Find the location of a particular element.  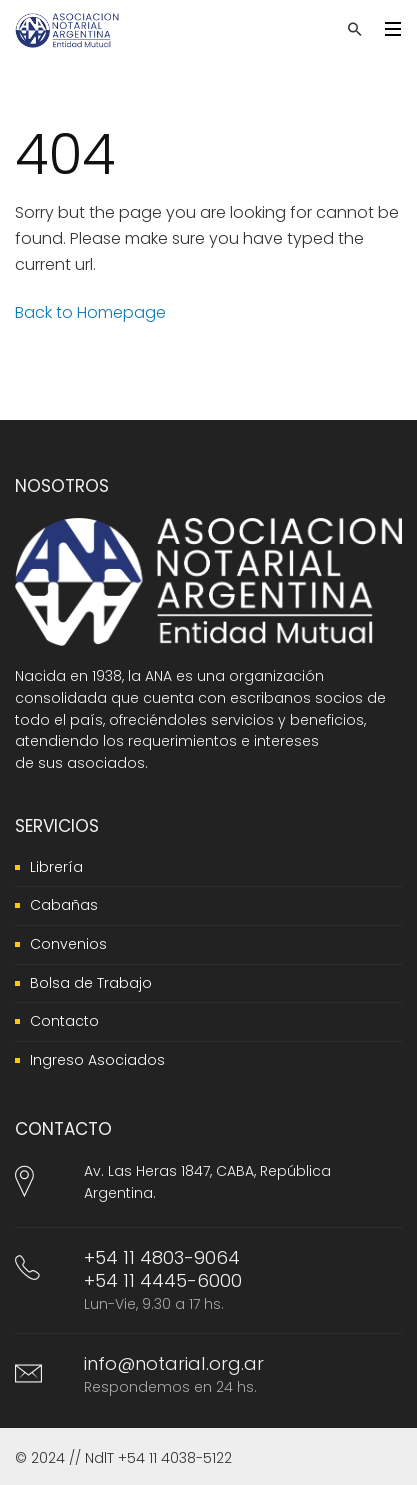

Cabañas is located at coordinates (64, 905).